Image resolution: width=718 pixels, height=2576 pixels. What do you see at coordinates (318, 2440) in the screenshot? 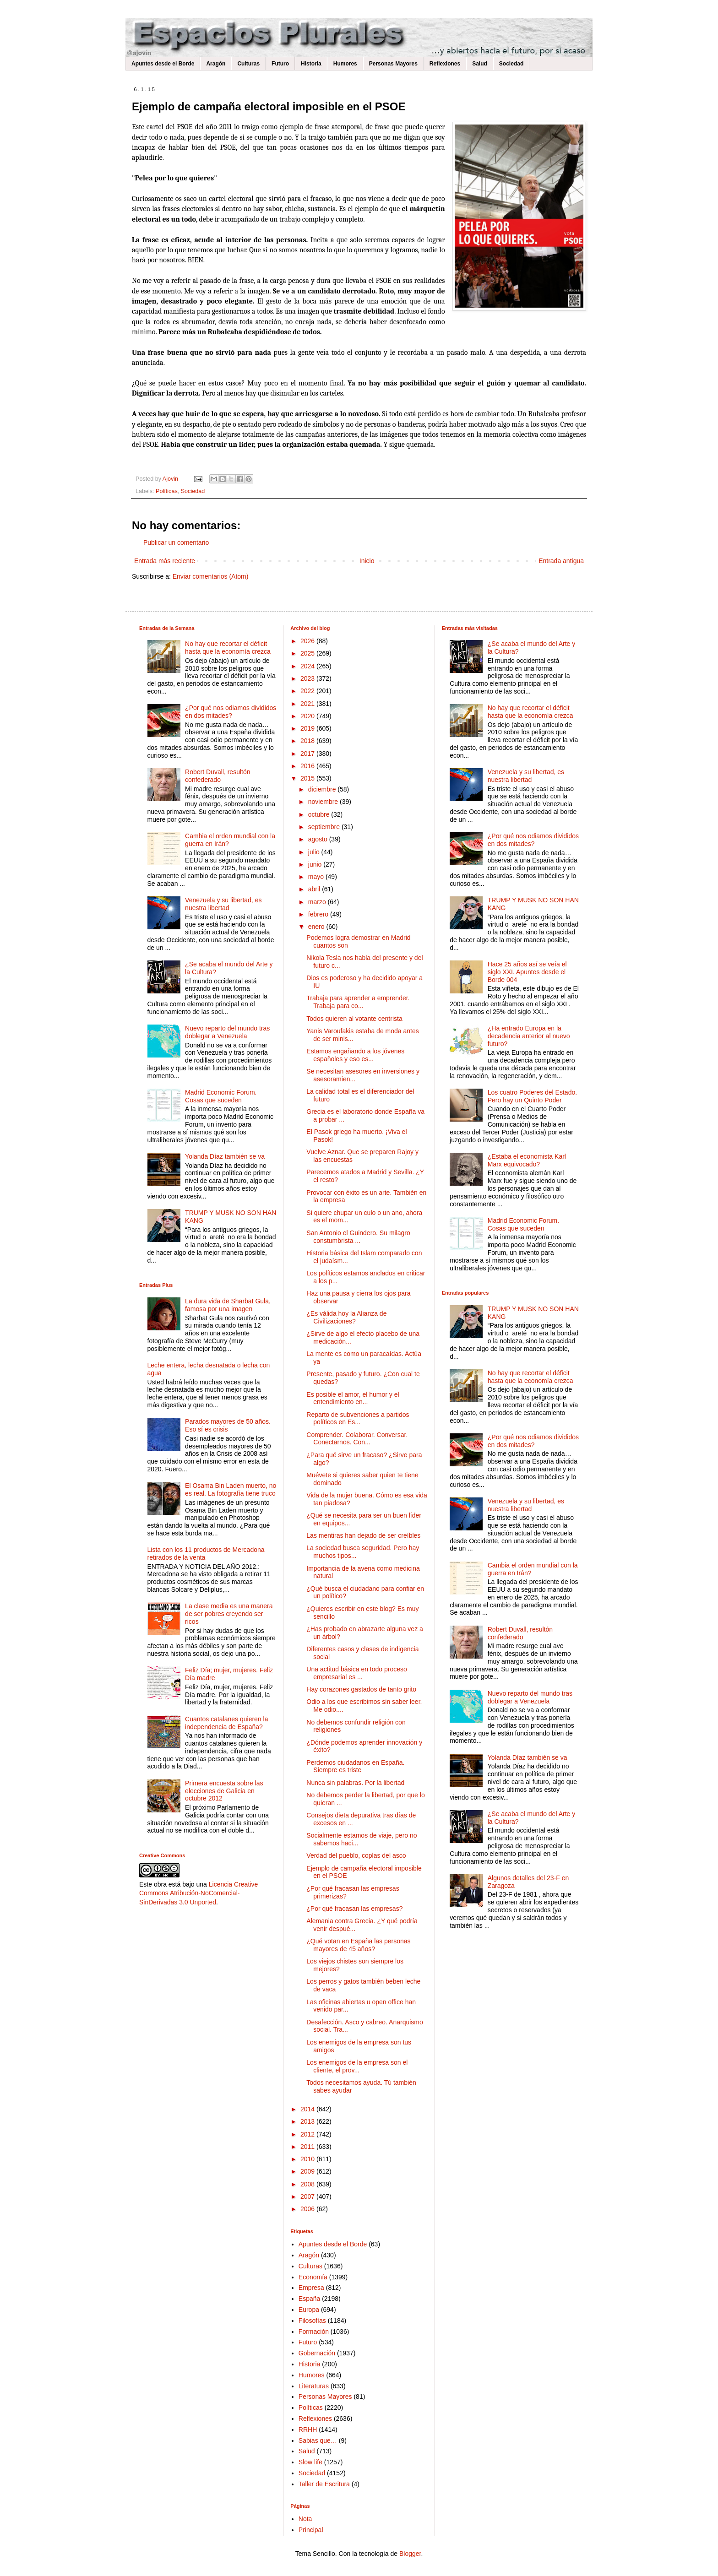
I see `Sabias que…` at bounding box center [318, 2440].